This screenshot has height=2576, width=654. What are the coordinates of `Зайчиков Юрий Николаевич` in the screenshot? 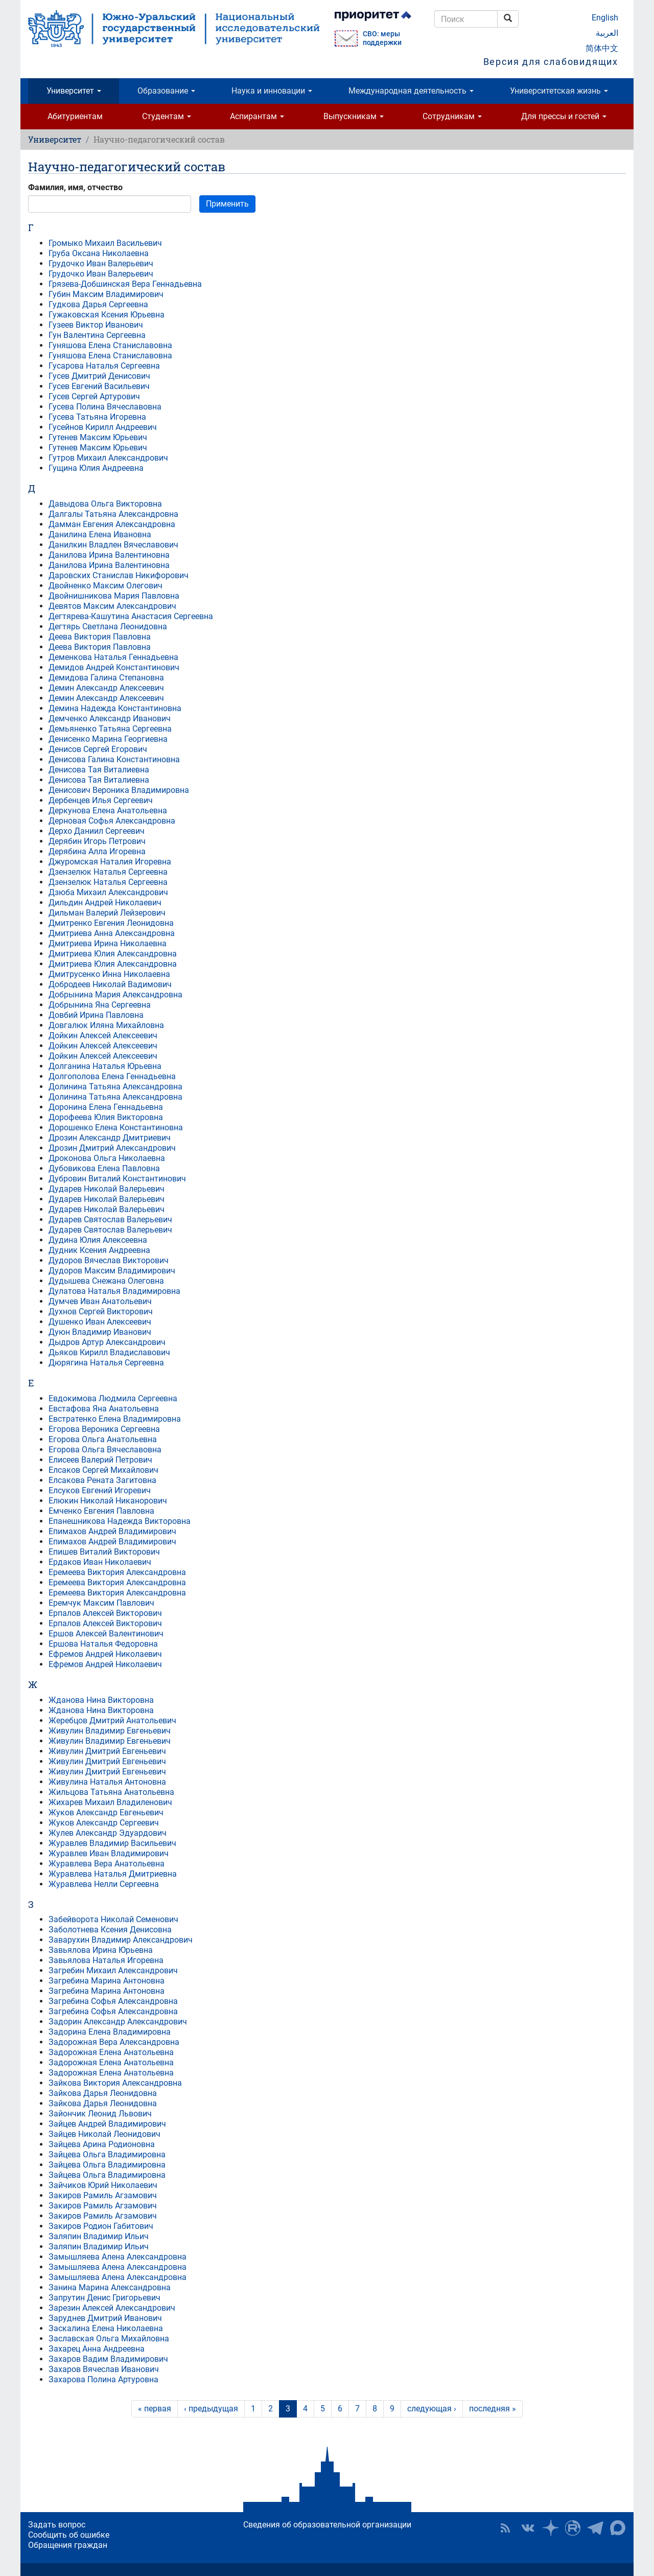 It's located at (103, 2185).